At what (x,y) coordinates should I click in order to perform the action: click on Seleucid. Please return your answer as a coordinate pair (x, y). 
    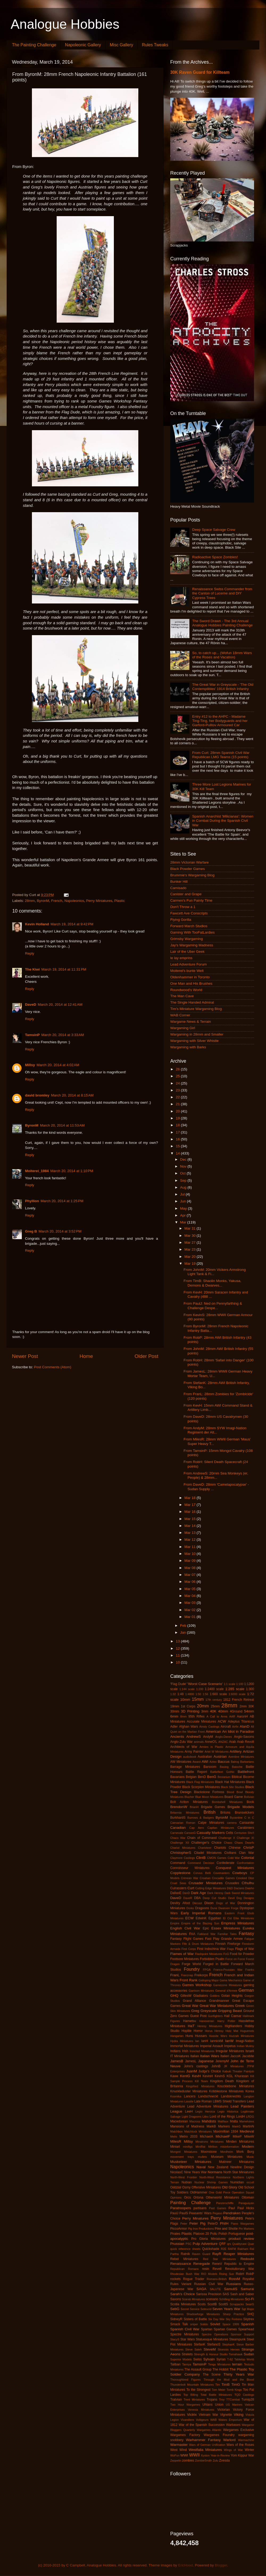
    Looking at the image, I should click on (206, 2309).